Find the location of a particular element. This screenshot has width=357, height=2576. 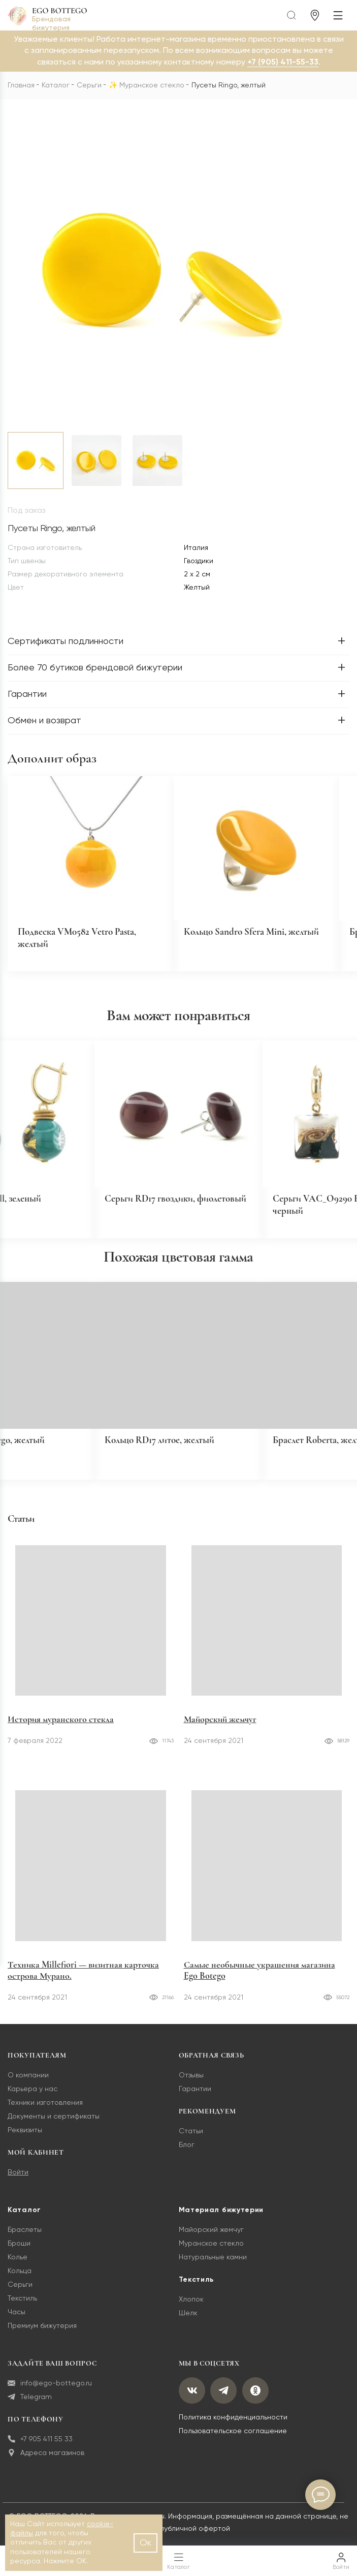

Telegram is located at coordinates (30, 2408).